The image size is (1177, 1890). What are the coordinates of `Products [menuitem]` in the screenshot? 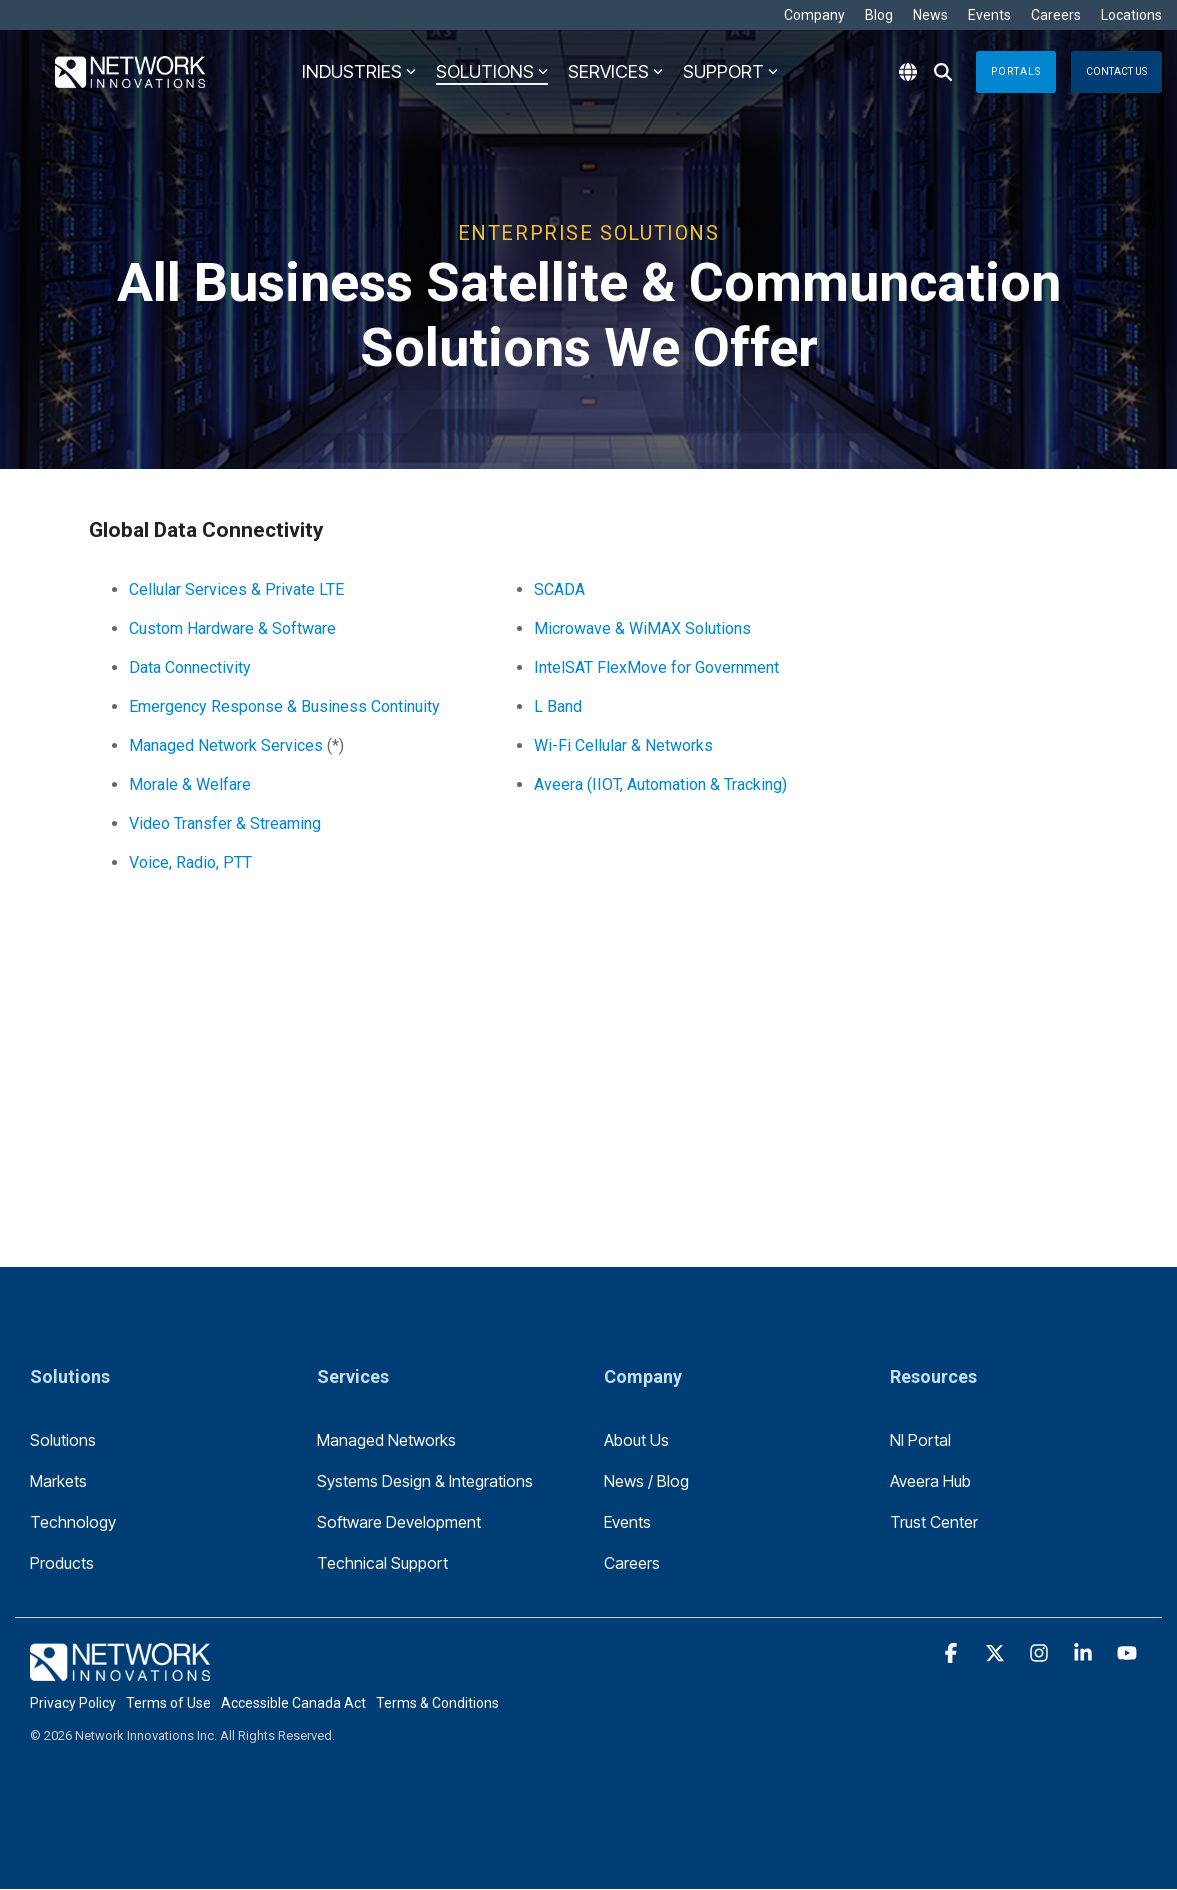 It's located at (62, 1563).